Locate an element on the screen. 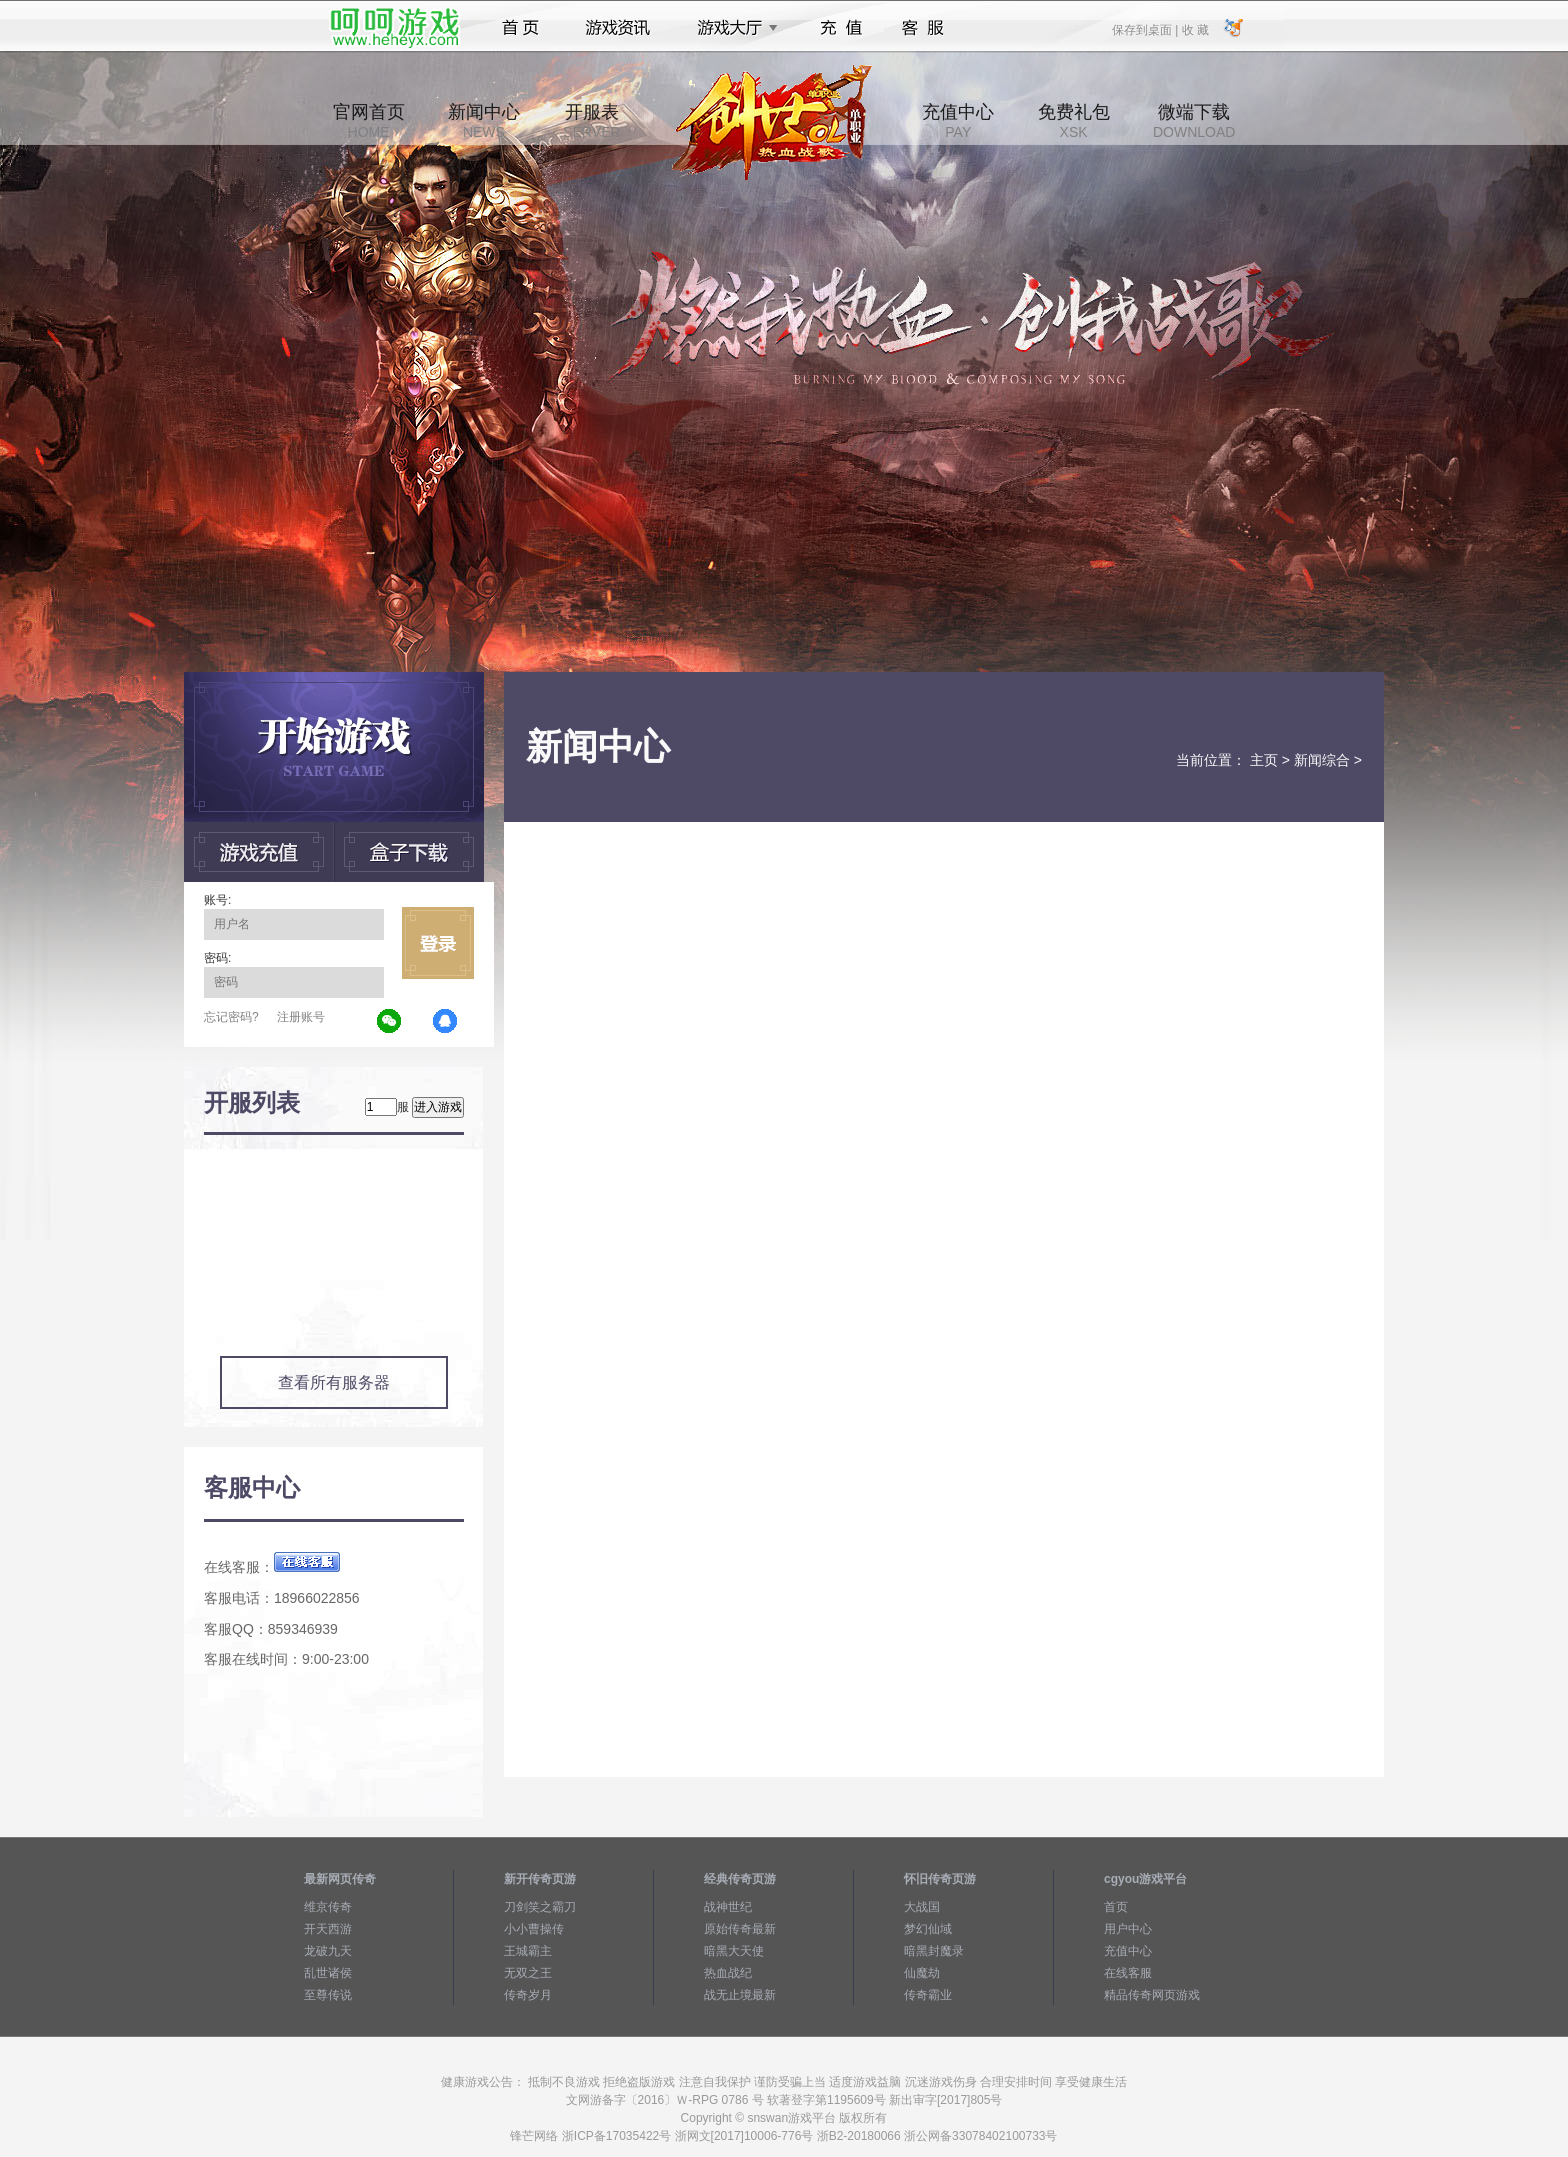 This screenshot has height=2157, width=1568. 立即登录 is located at coordinates (438, 943).